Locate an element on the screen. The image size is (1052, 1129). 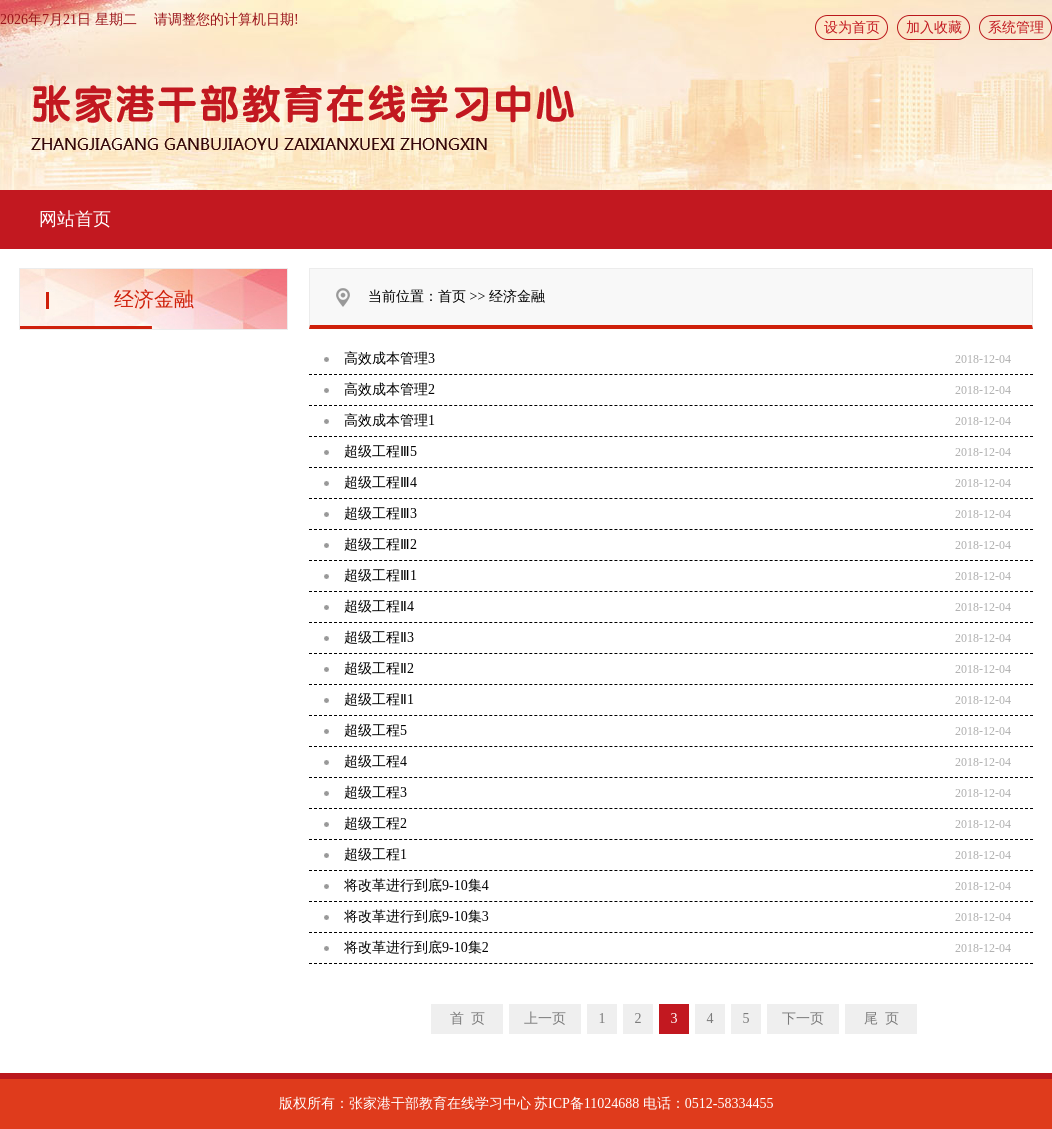
超级工程3 is located at coordinates (375, 792).